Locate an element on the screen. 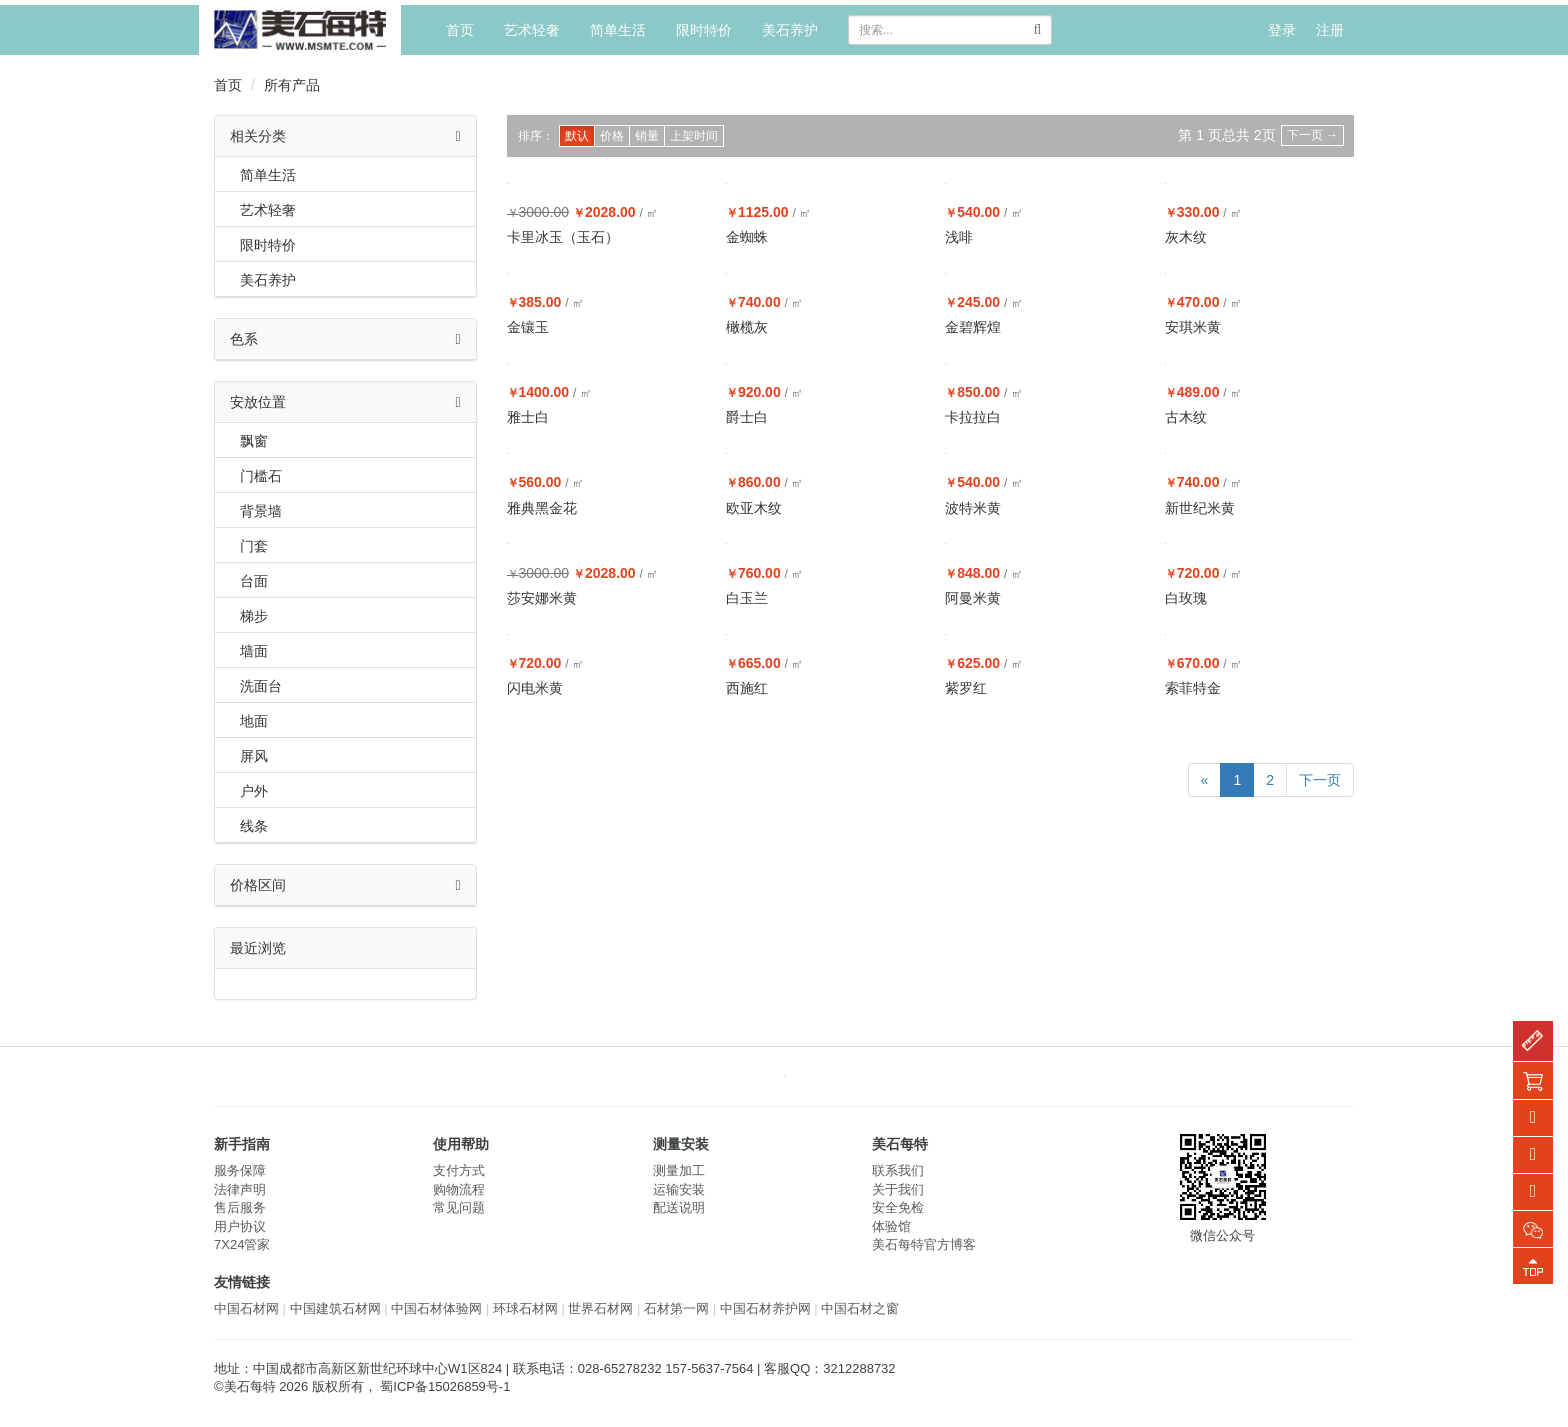 The image size is (1568, 1427). 莎安娜米黄 is located at coordinates (542, 598).